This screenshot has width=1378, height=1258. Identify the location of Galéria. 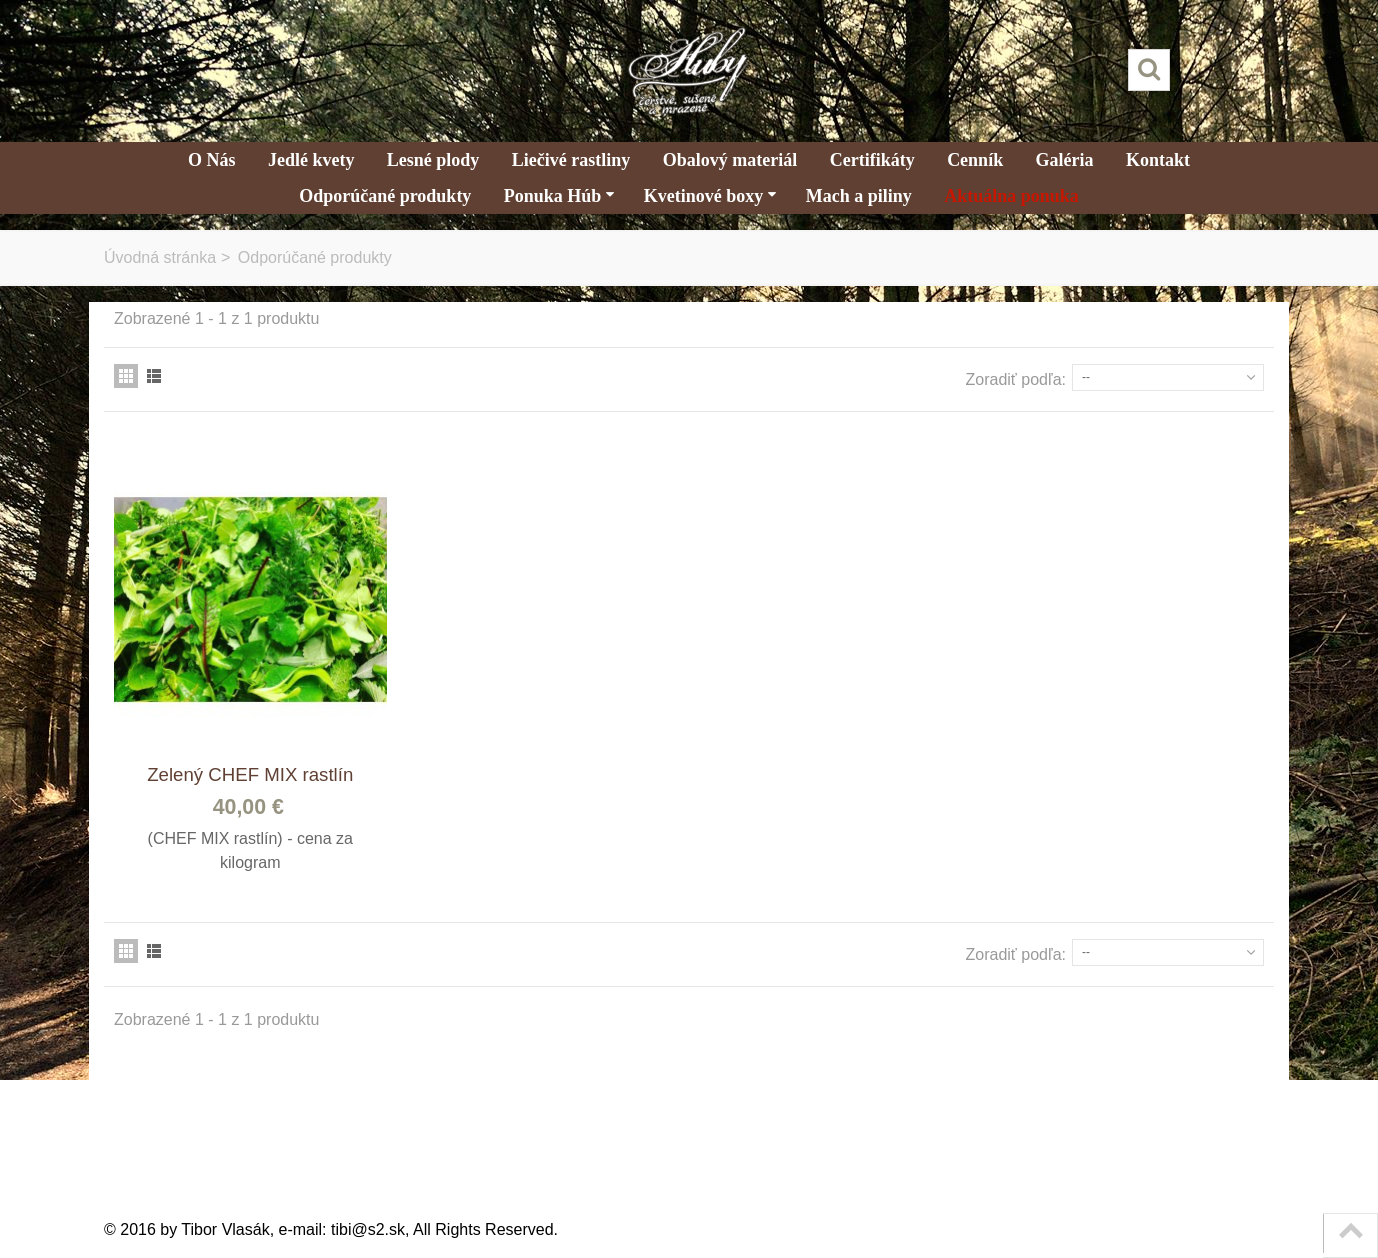
(1065, 160).